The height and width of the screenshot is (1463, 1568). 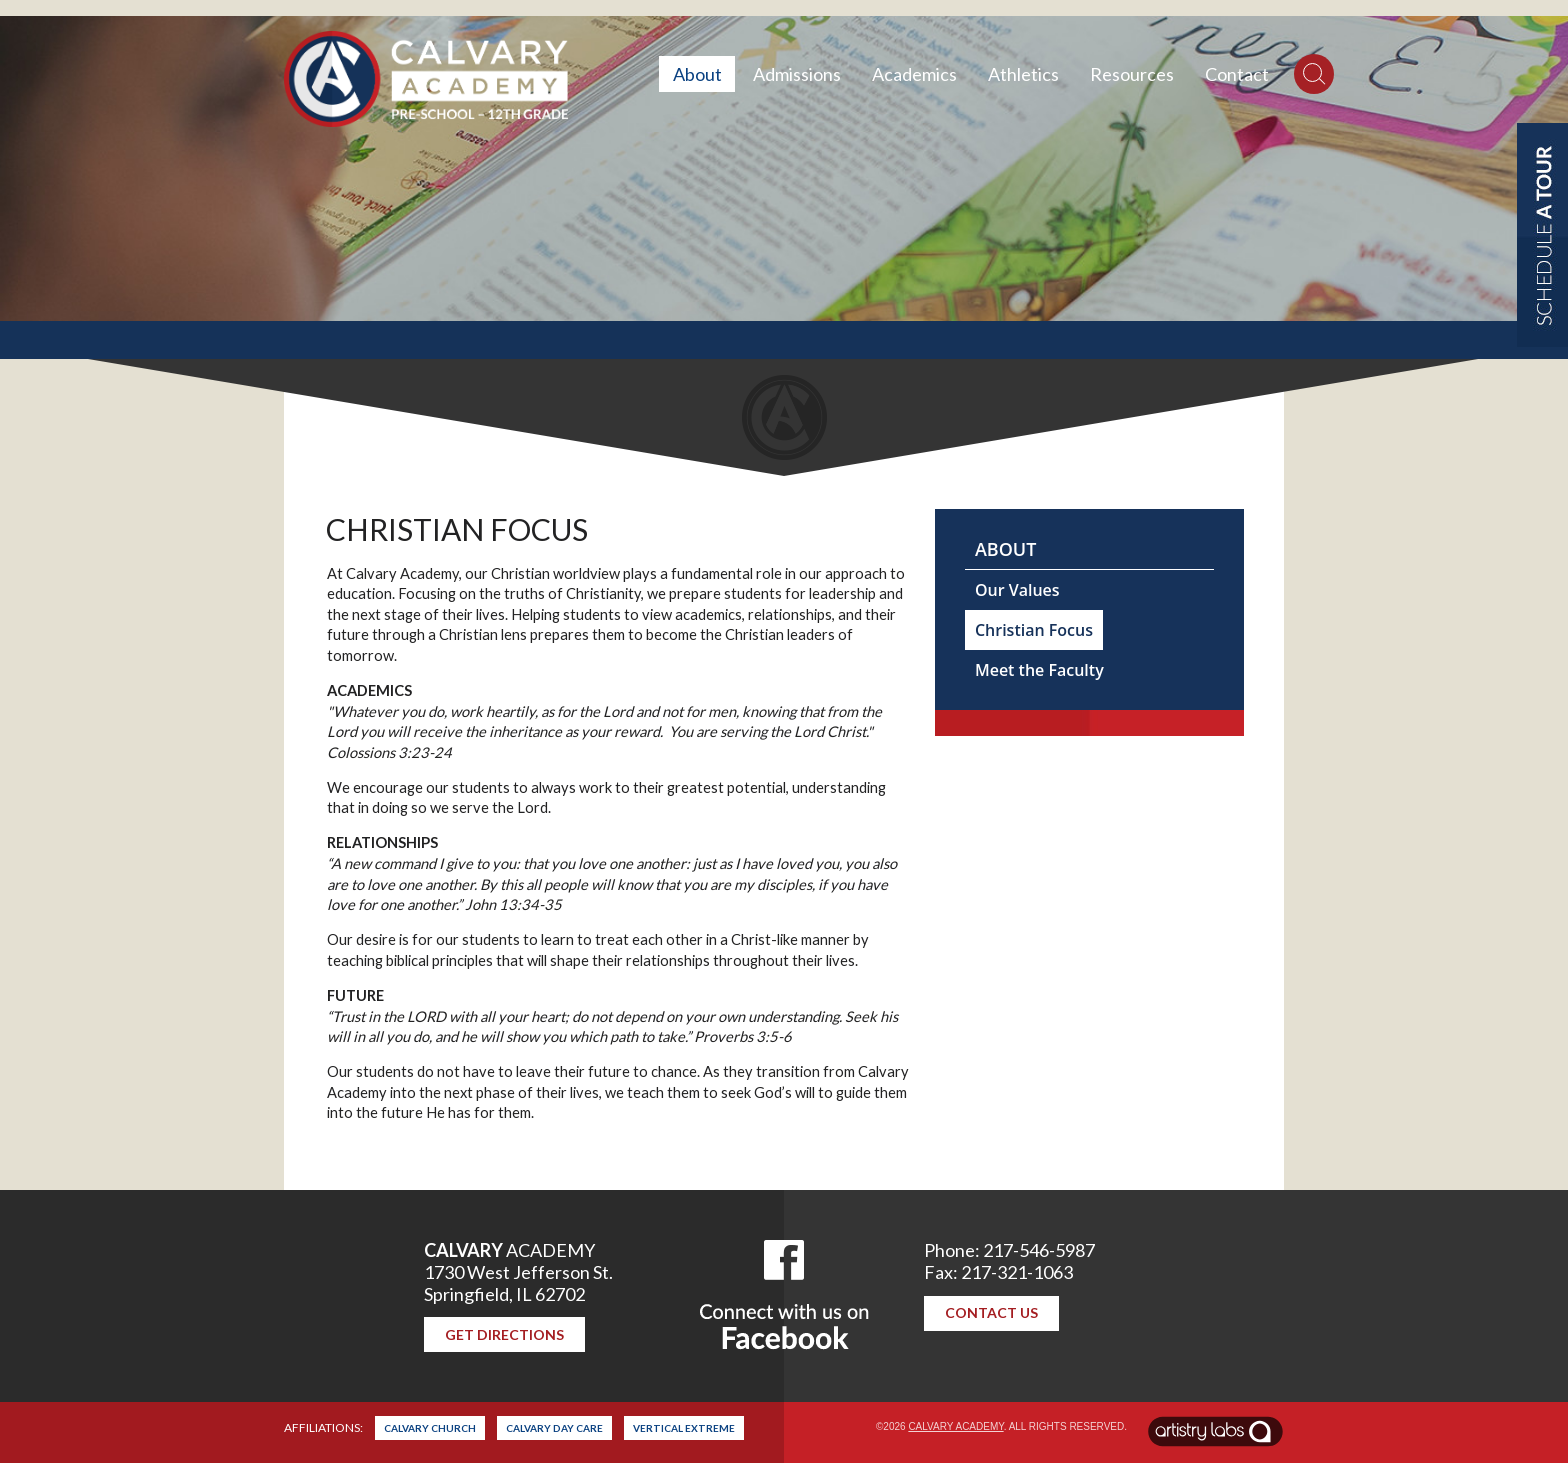 What do you see at coordinates (1132, 74) in the screenshot?
I see `Resources` at bounding box center [1132, 74].